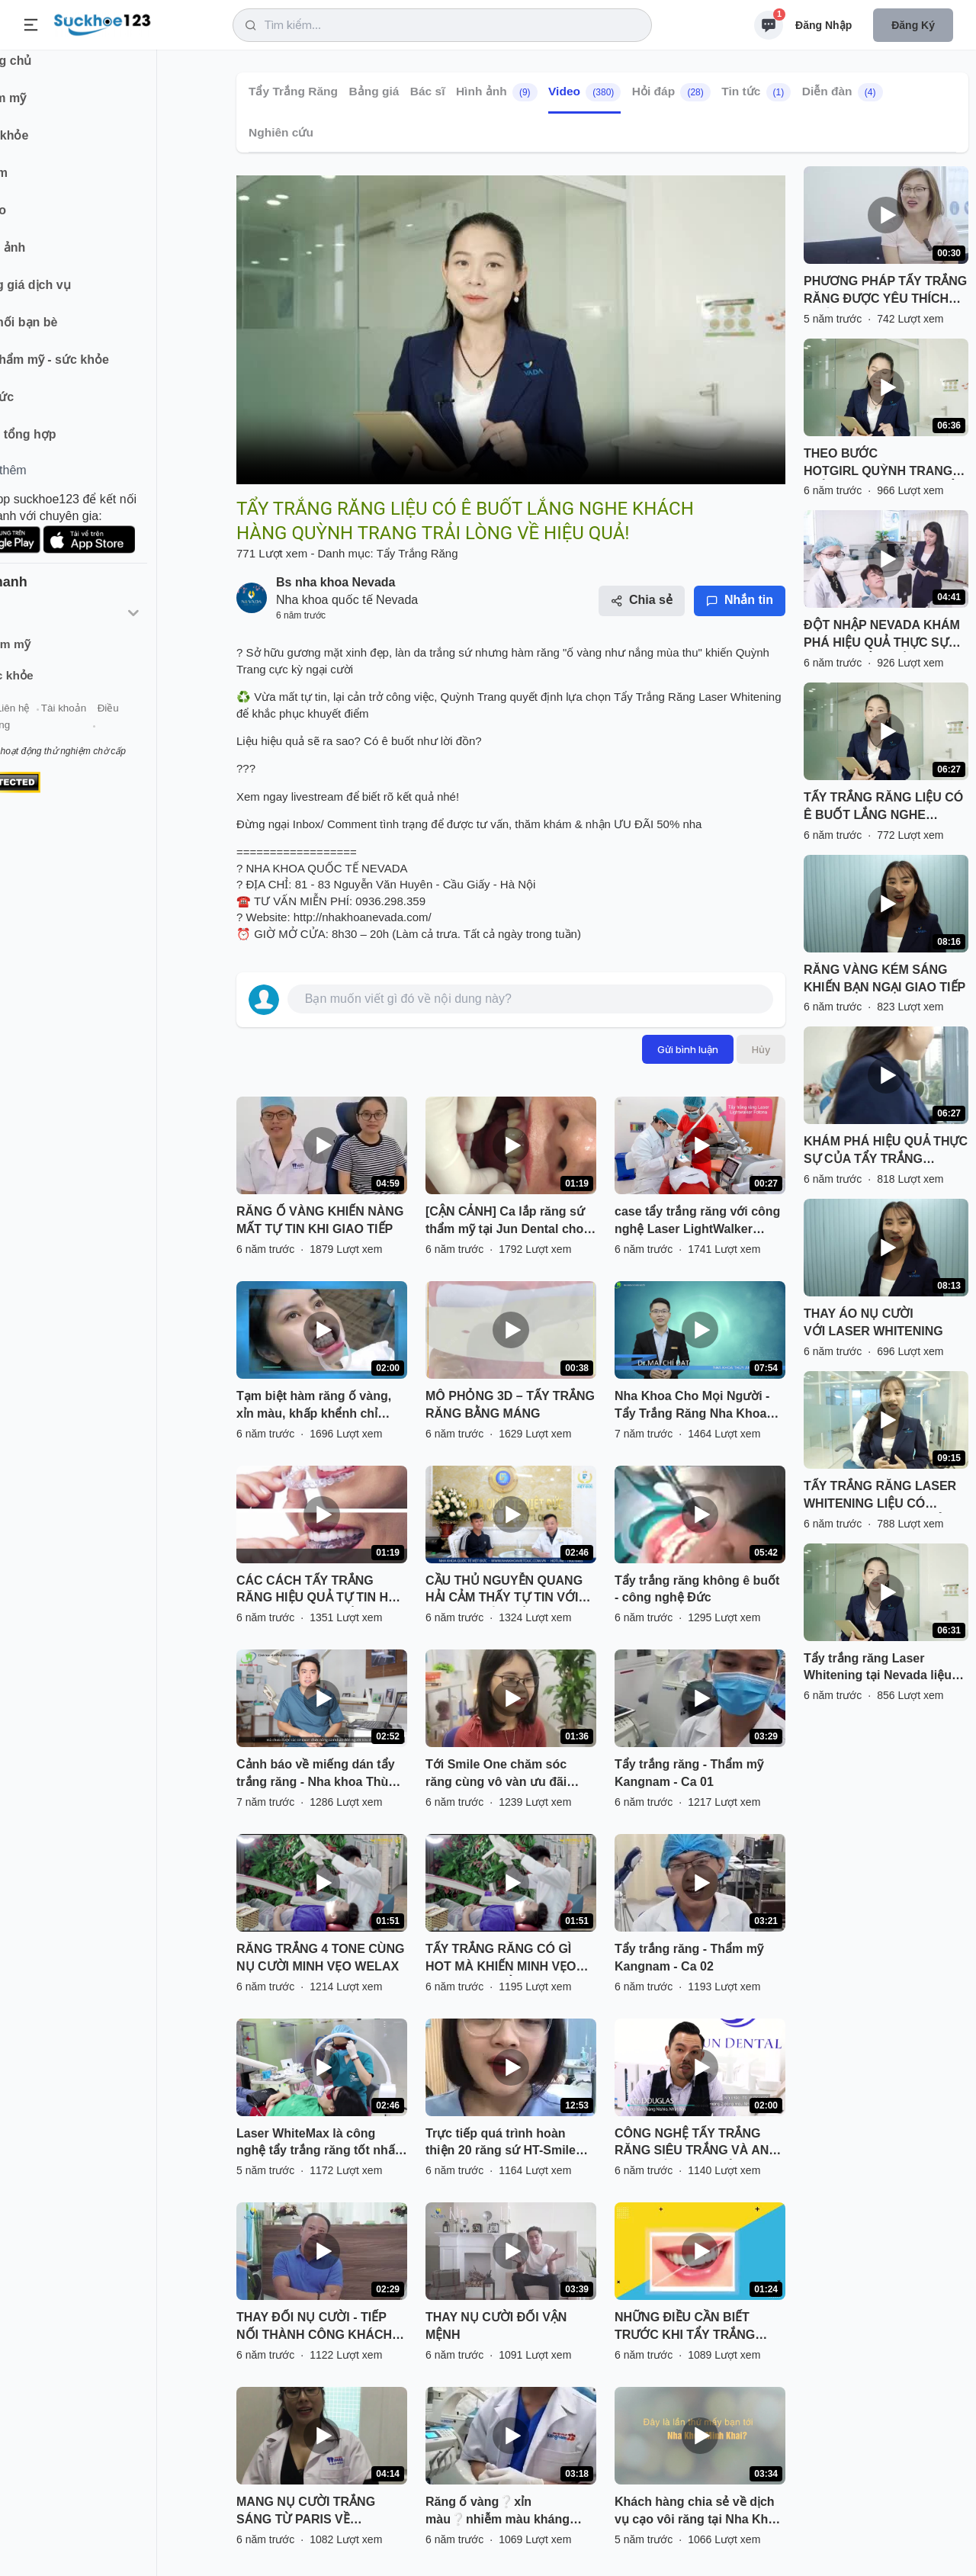 The width and height of the screenshot is (976, 2576). Describe the element at coordinates (305, 2512) in the screenshot. I see `MANG NỤ CƯỜI TRẮNG SÁNG TỪ PARIS VỀ AUSTRALIA` at that location.